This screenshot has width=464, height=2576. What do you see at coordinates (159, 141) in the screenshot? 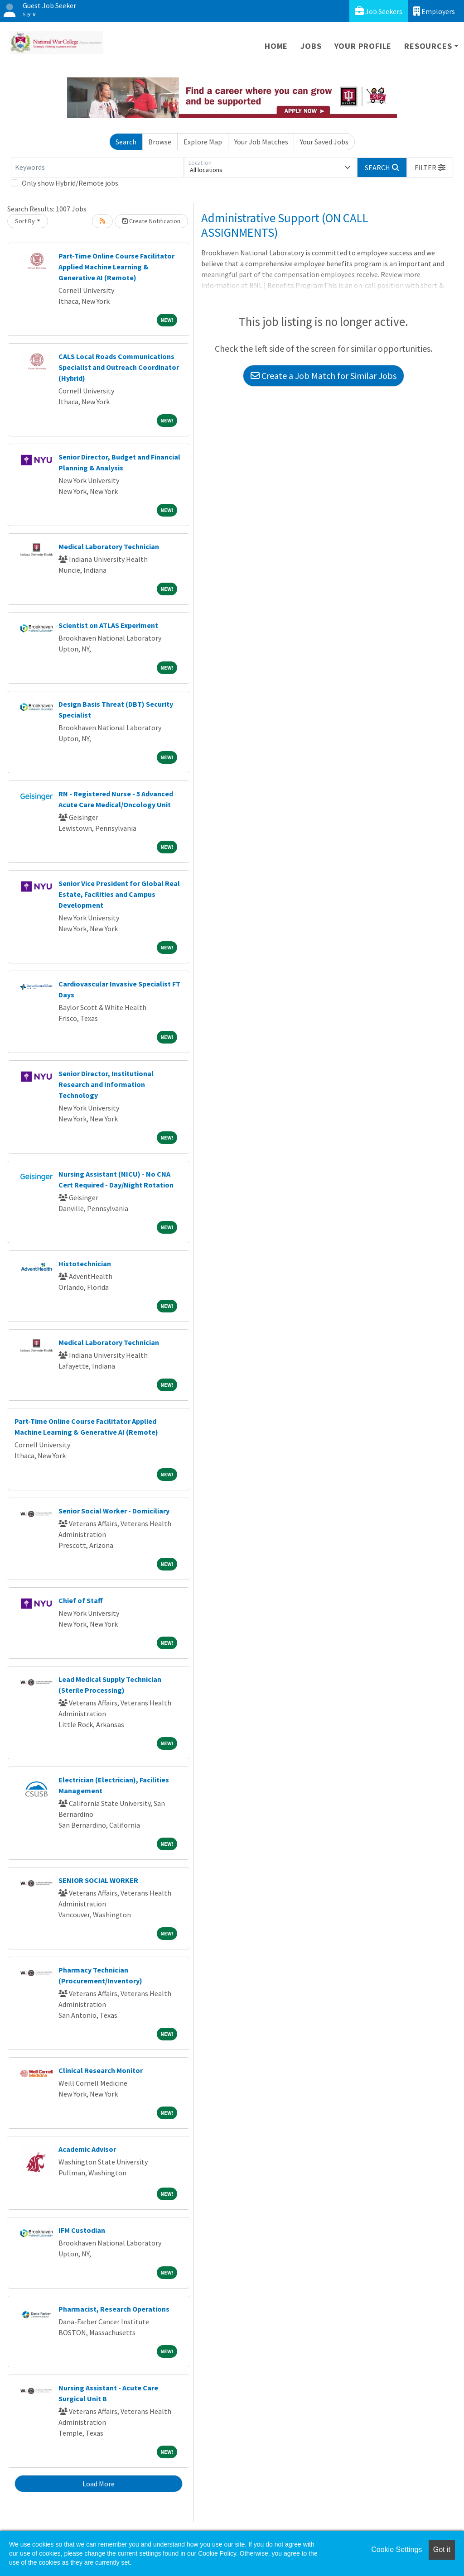
I see `Browse` at bounding box center [159, 141].